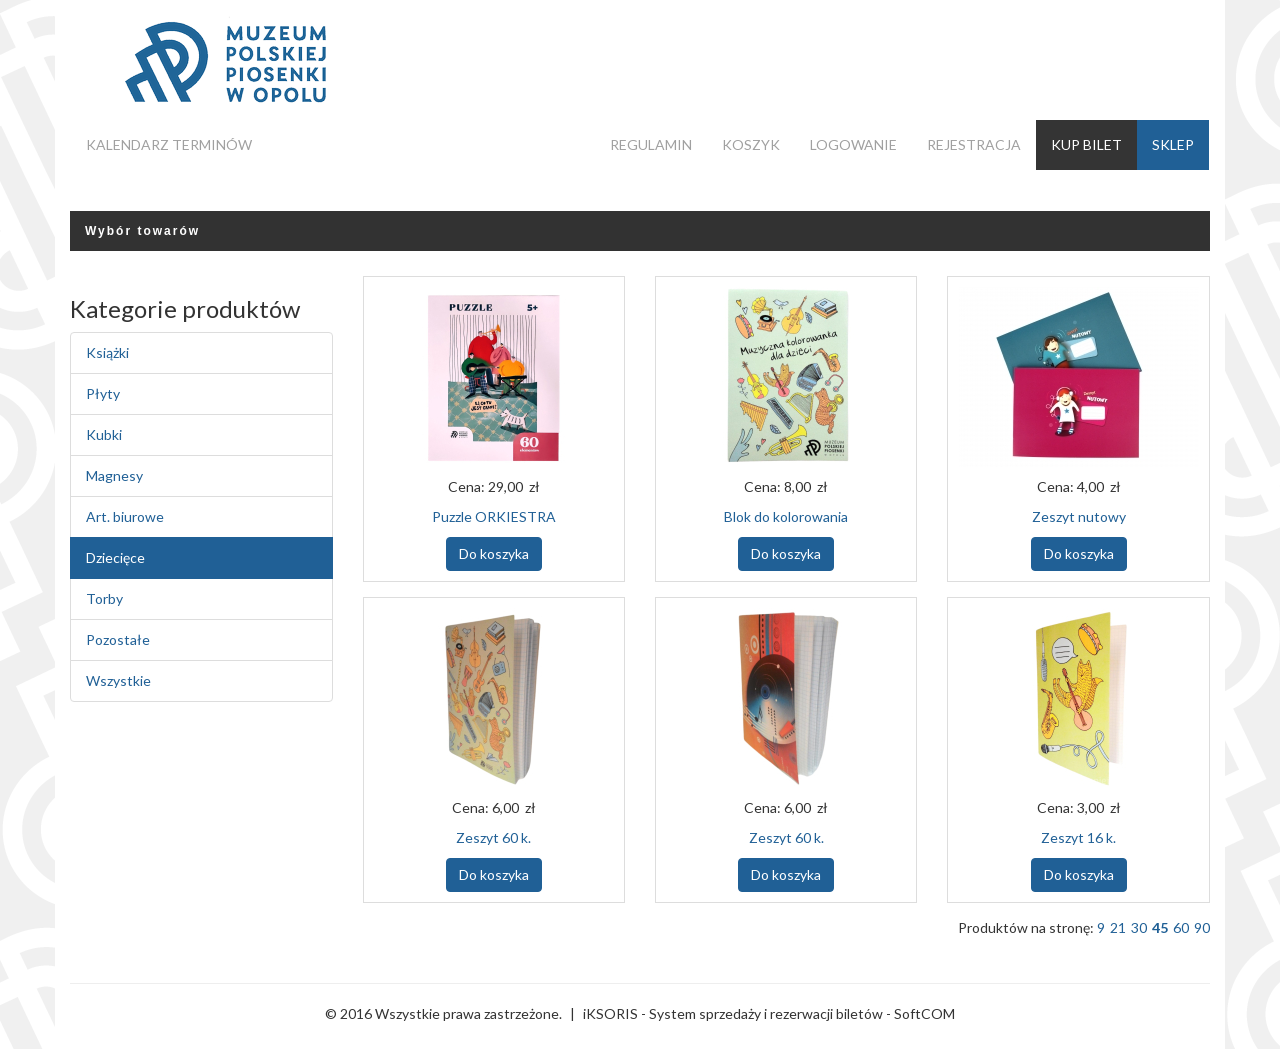 This screenshot has width=1280, height=1049. What do you see at coordinates (751, 144) in the screenshot?
I see `Koszyk` at bounding box center [751, 144].